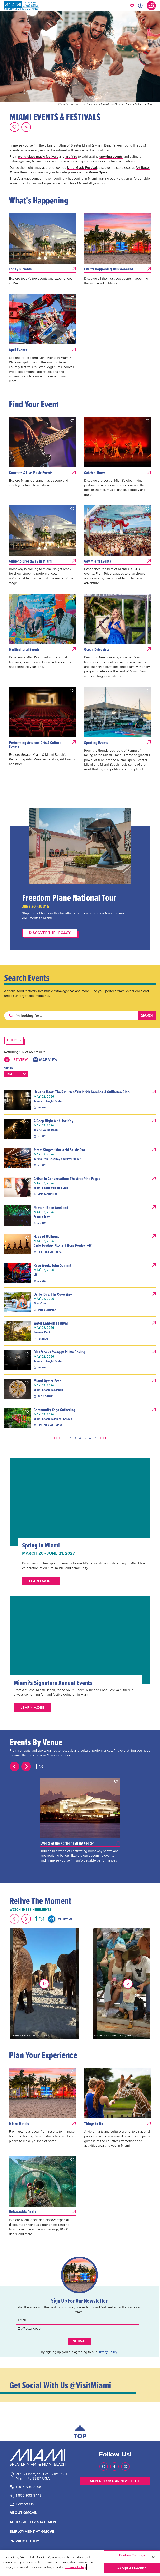 The image size is (160, 2576). Describe the element at coordinates (38, 156) in the screenshot. I see `world-class music festivals` at that location.